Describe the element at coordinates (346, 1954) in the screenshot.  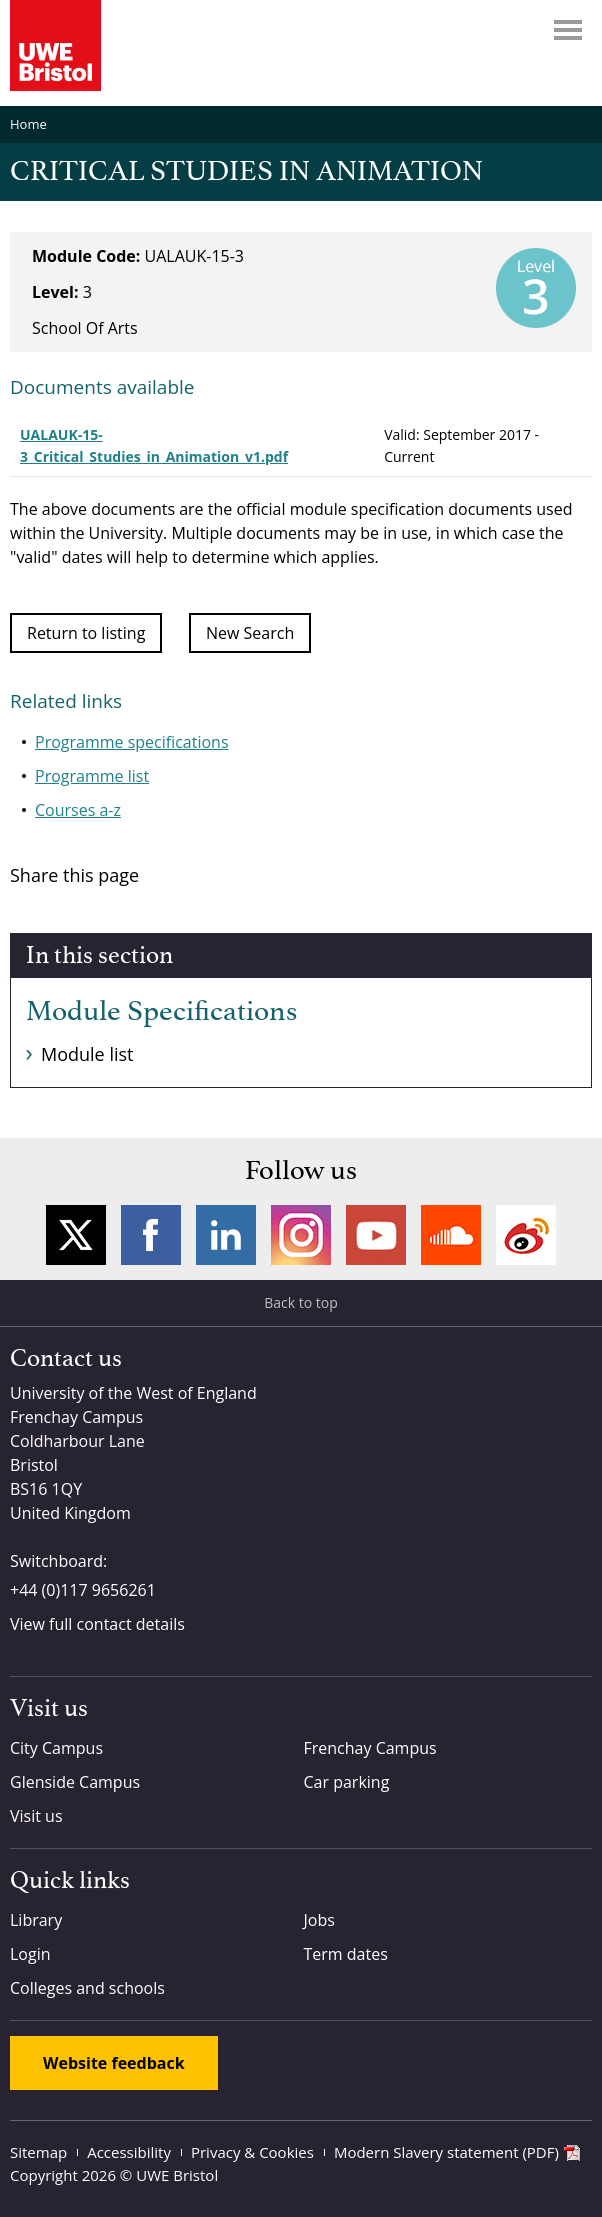
I see `Term dates` at that location.